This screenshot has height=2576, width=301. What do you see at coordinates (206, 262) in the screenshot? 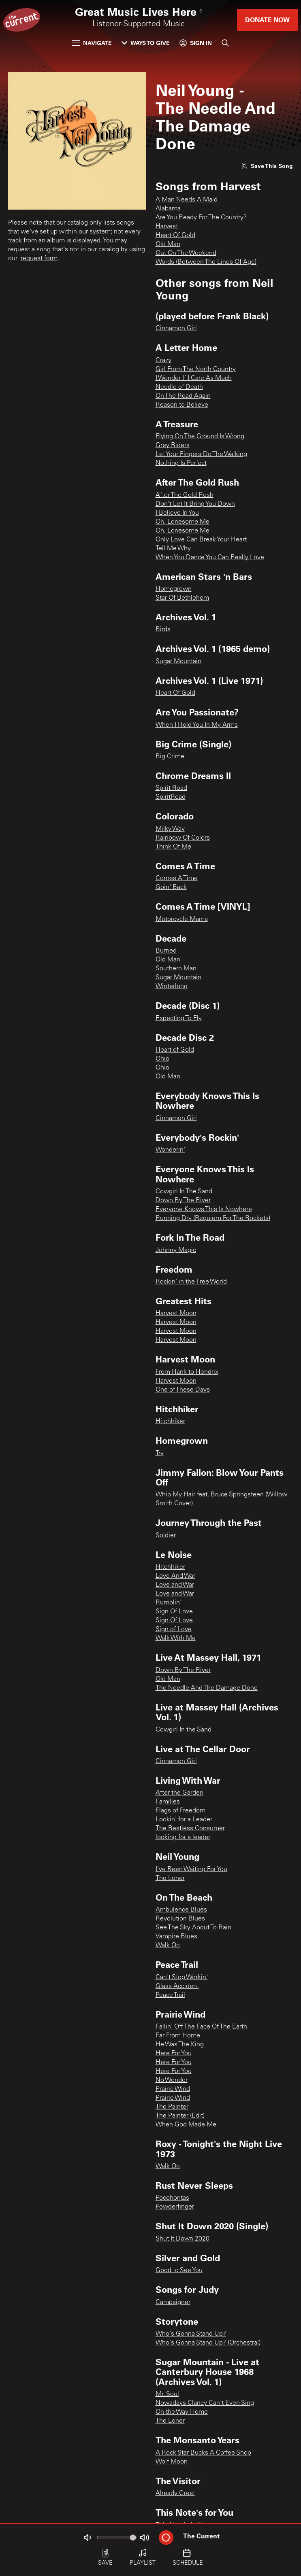
I see `Words (Between The Lines Of Age)` at bounding box center [206, 262].